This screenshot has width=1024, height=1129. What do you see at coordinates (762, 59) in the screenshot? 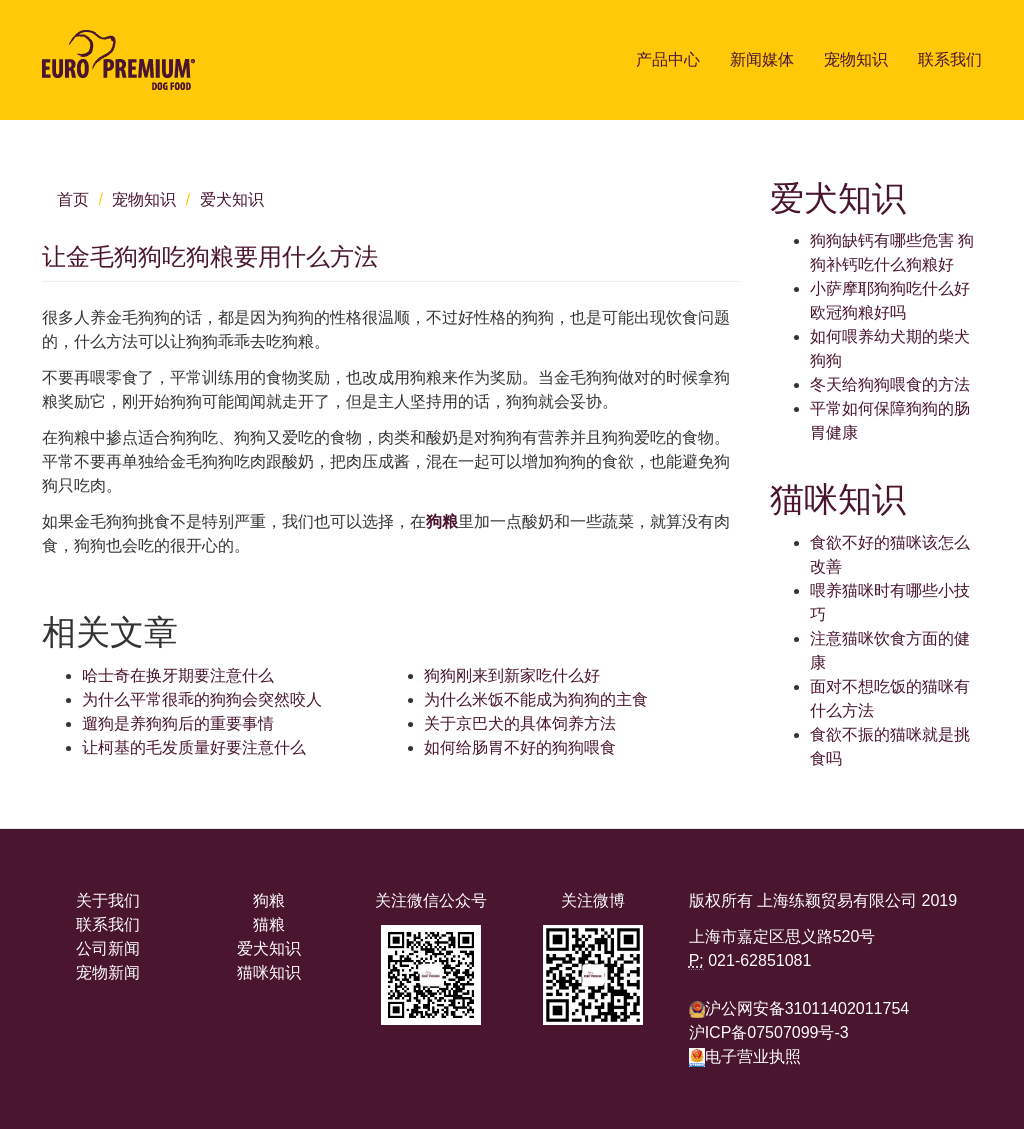
I see `新闻媒体` at bounding box center [762, 59].